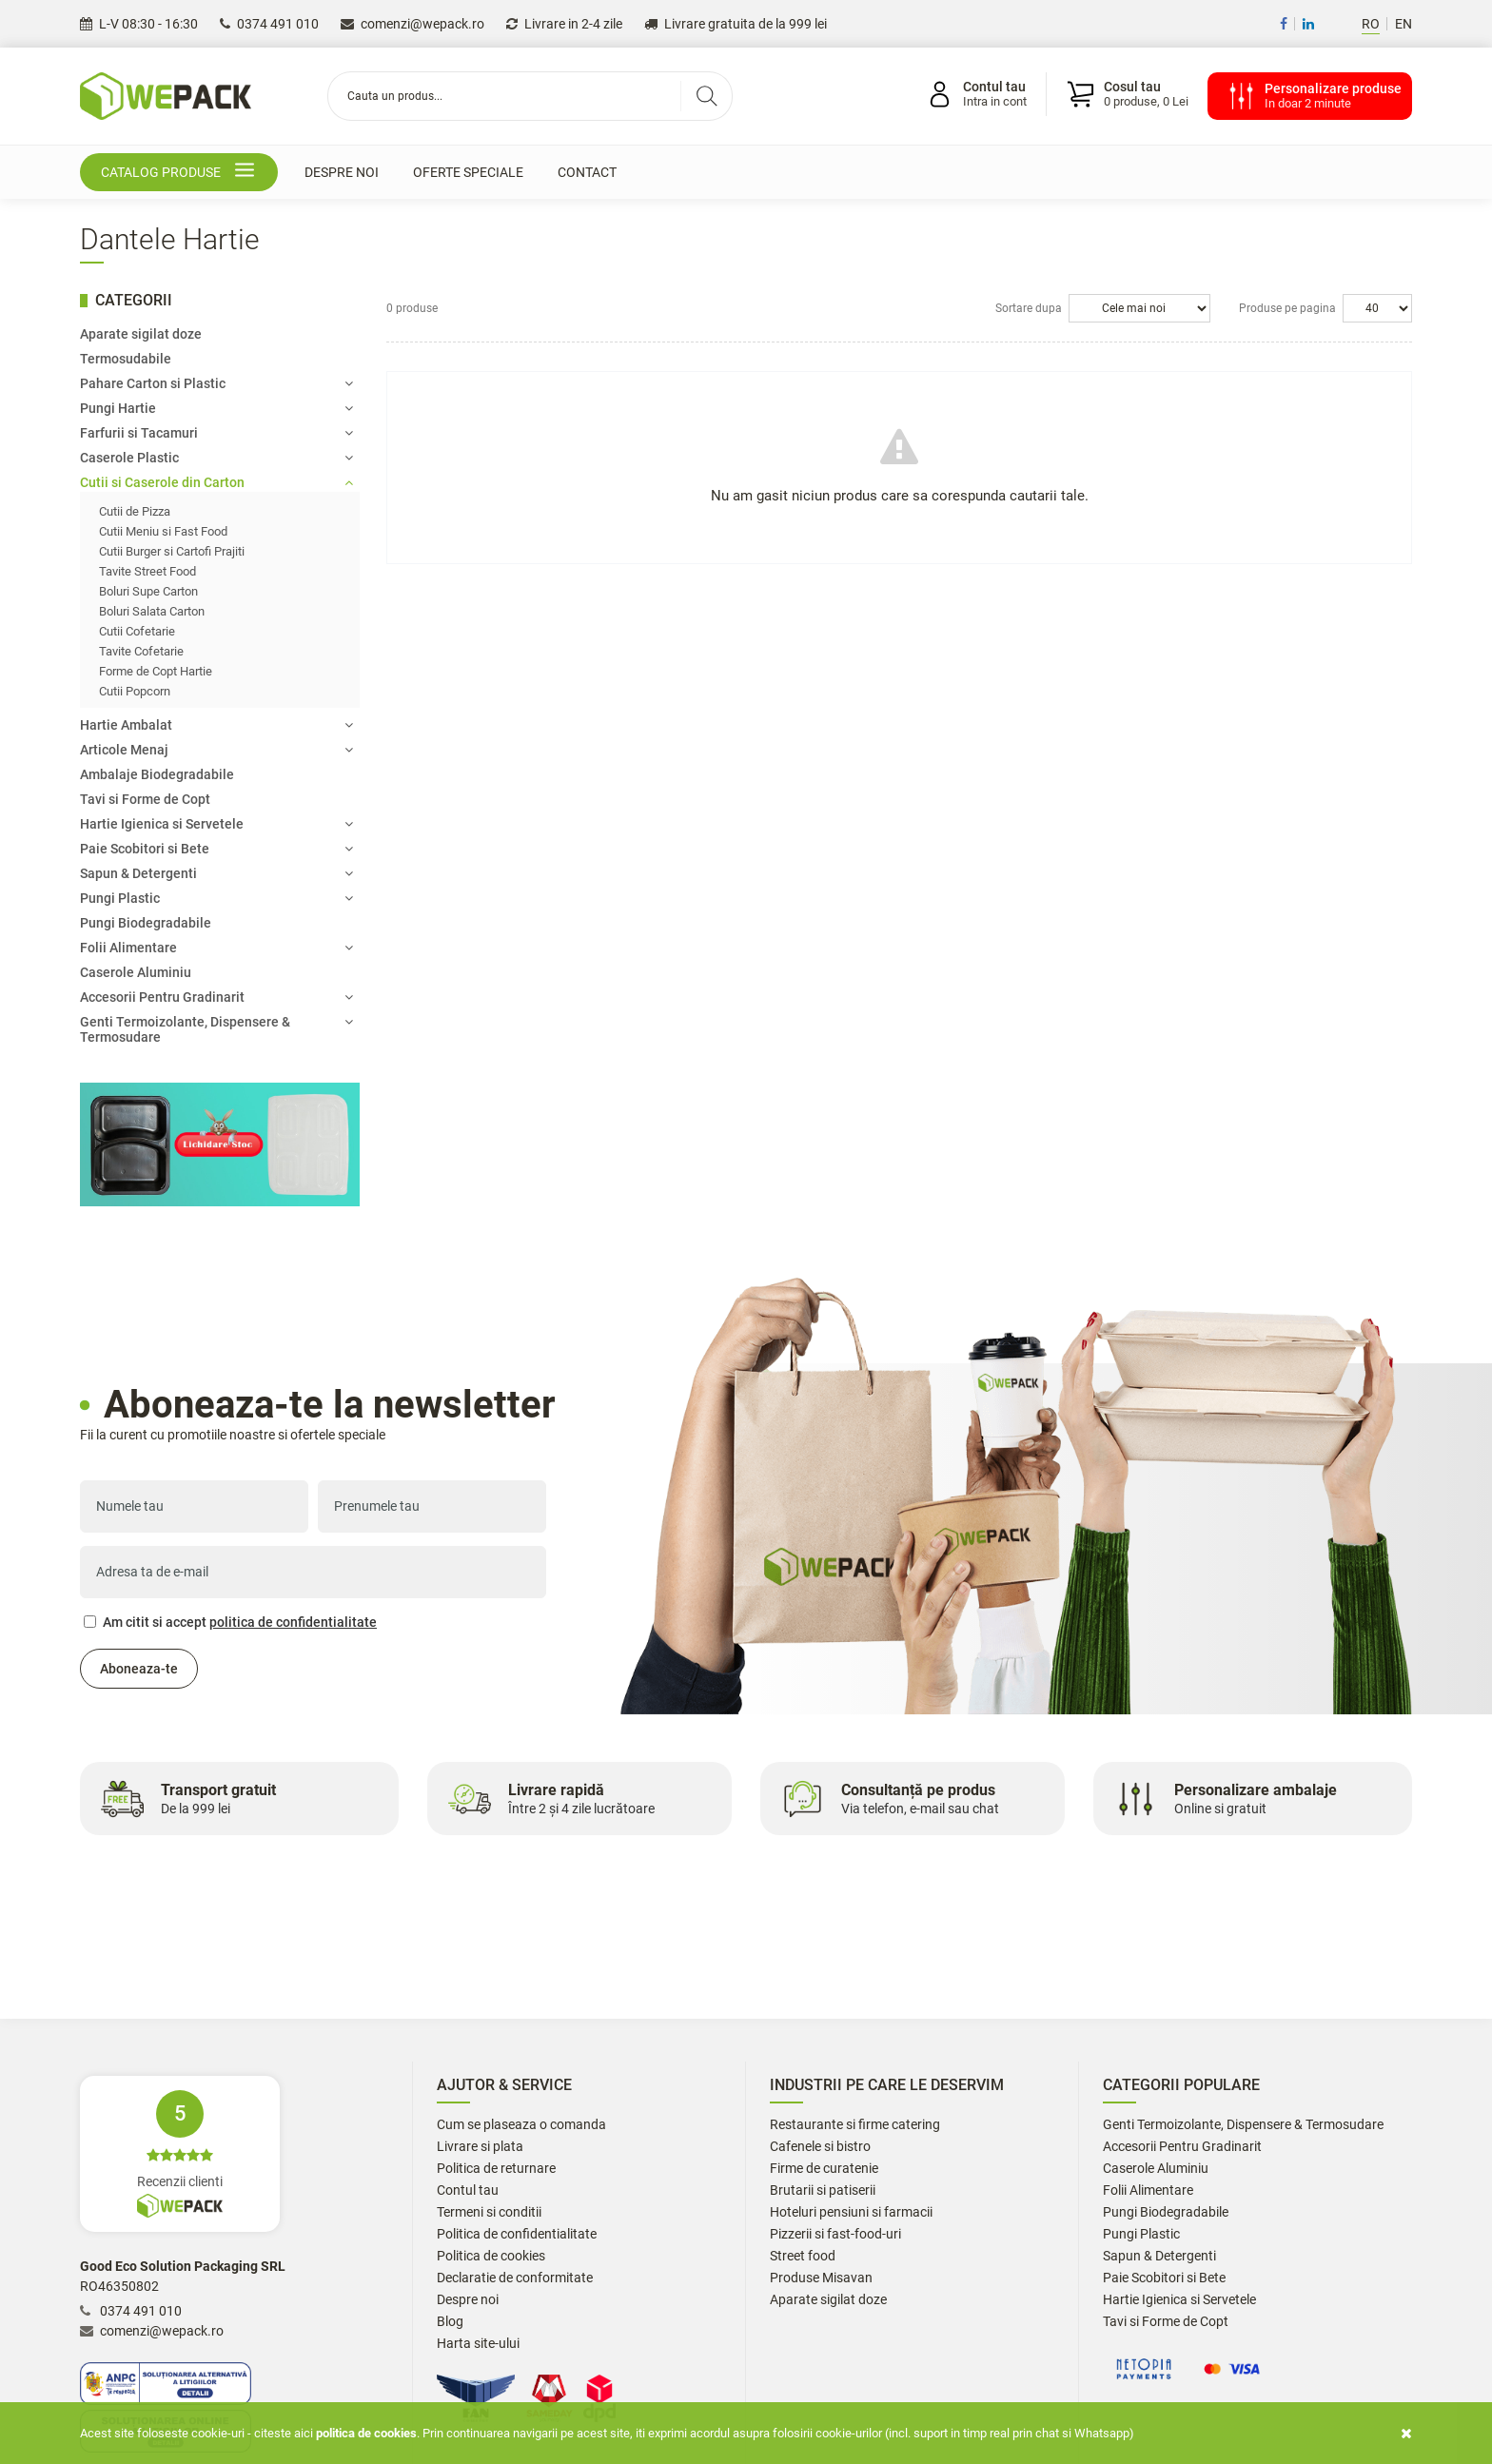 The height and width of the screenshot is (2464, 1492). I want to click on Pungi Hartie, so click(216, 408).